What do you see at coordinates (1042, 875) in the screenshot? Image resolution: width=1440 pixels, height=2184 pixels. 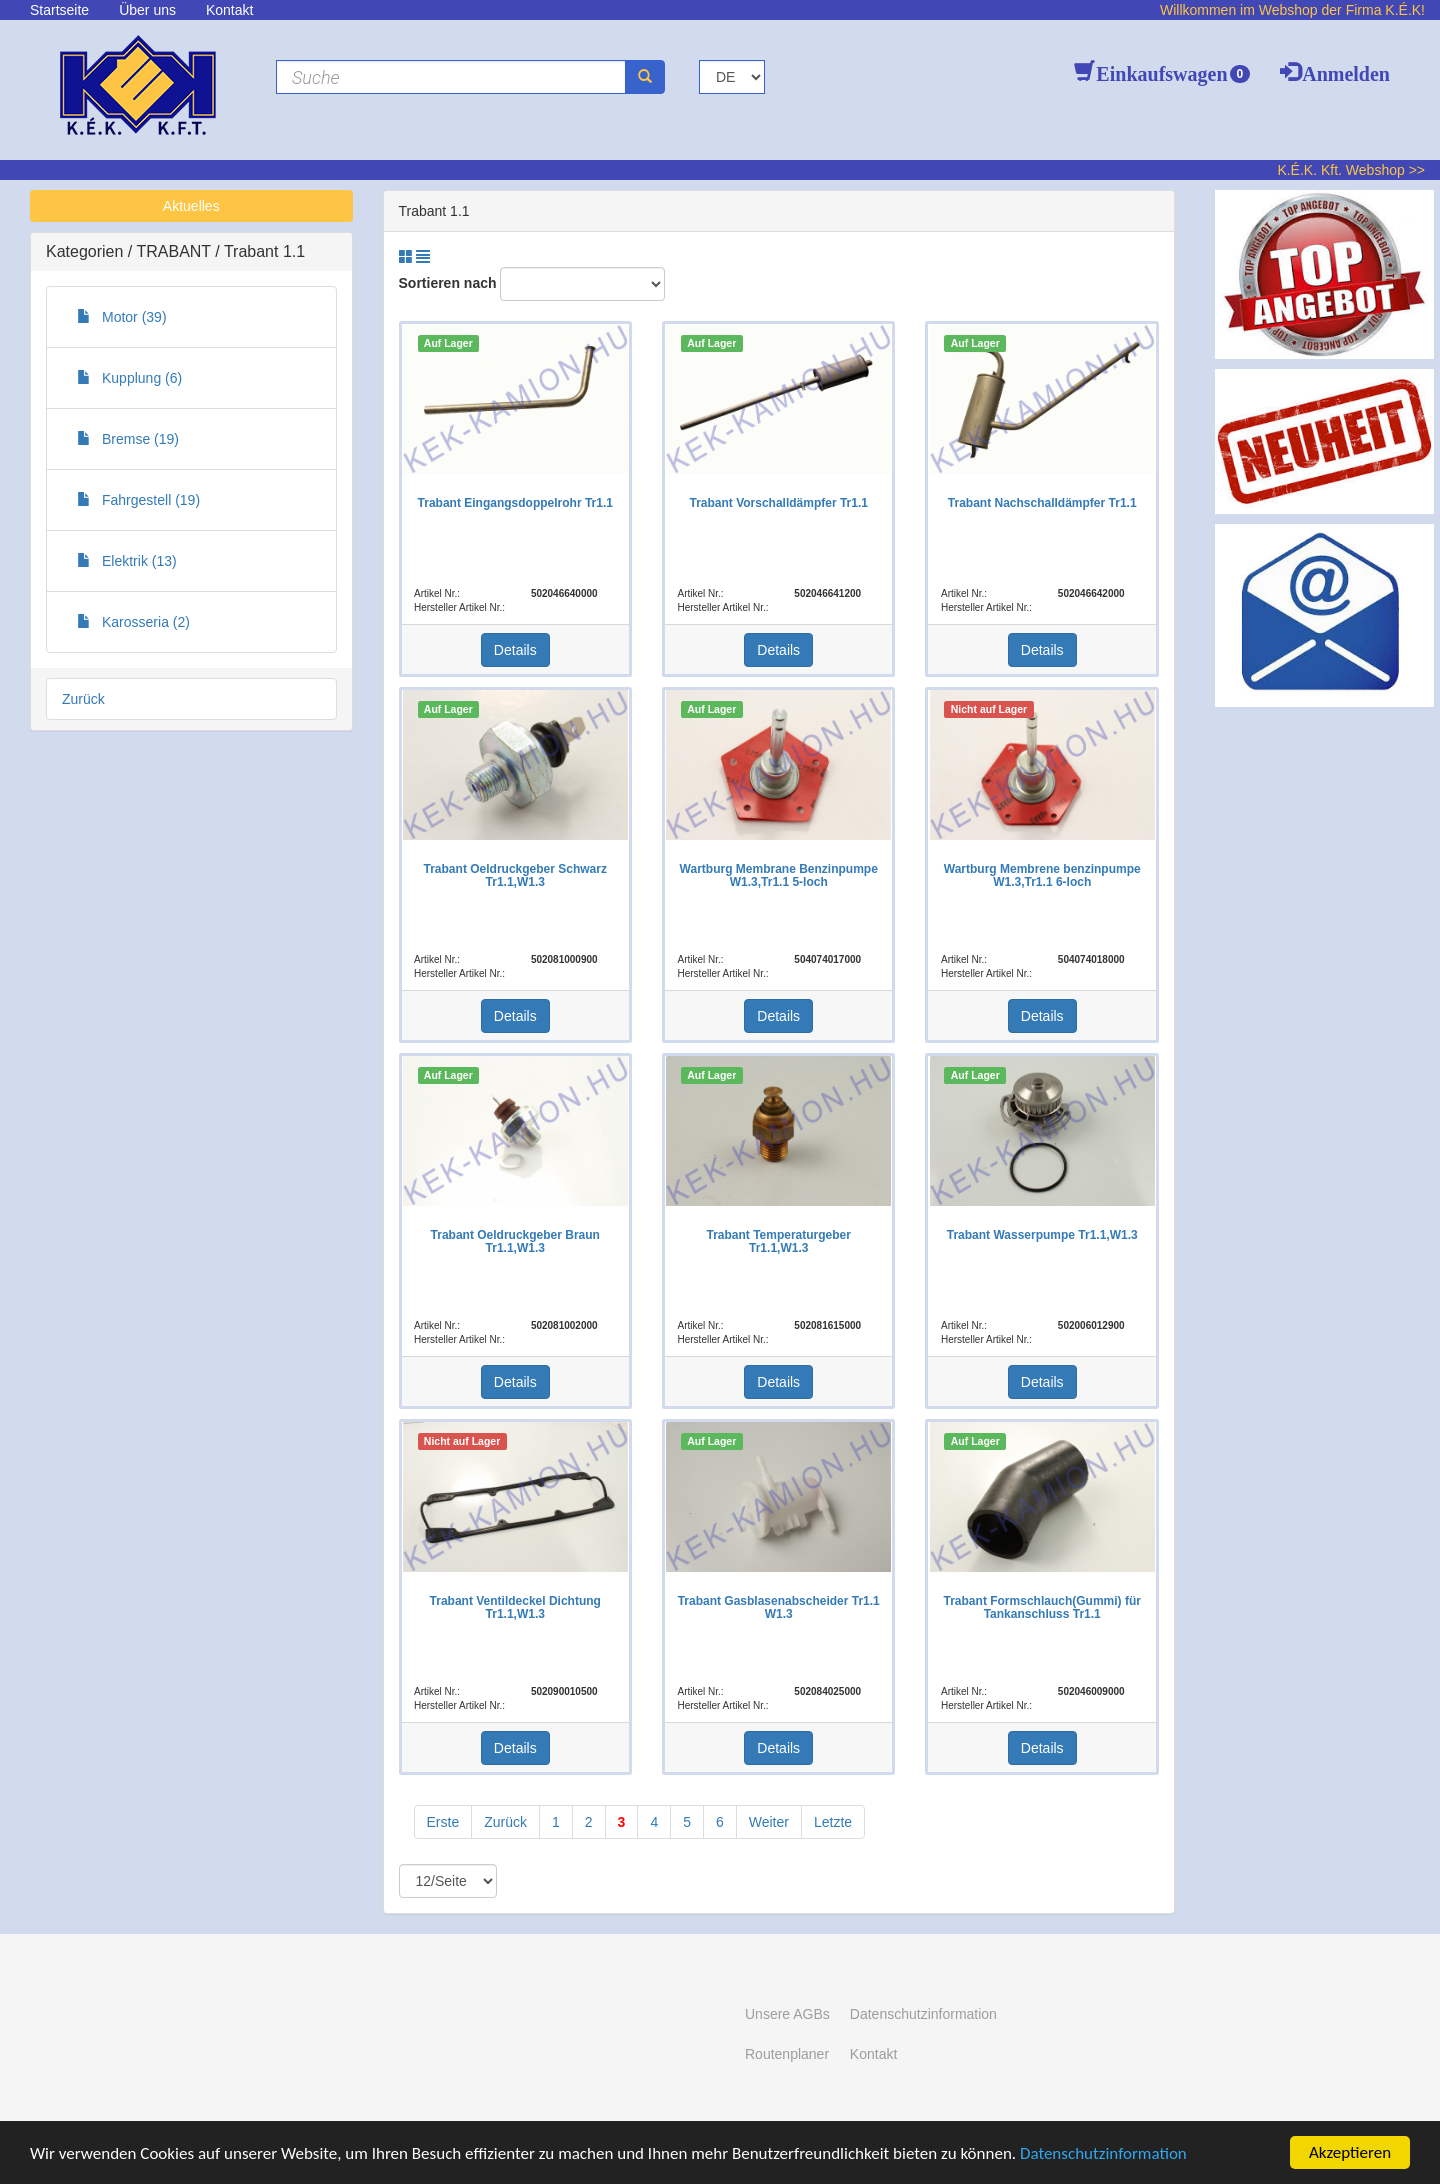 I see `Wartburg Membrene benzinpumpe W1.3,Tr1.1 6-loch` at bounding box center [1042, 875].